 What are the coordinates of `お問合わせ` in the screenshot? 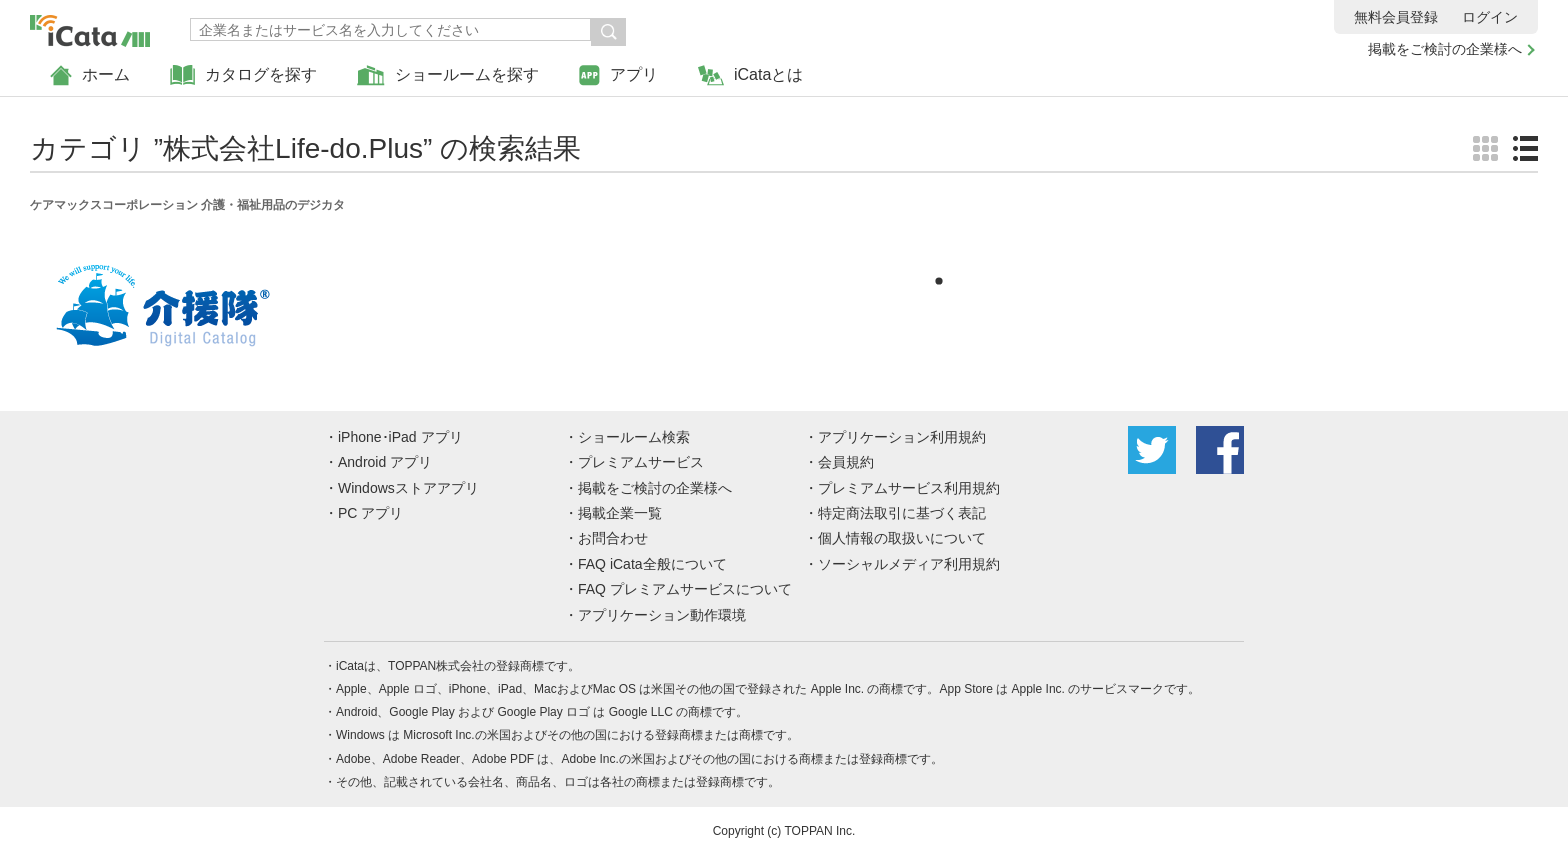 It's located at (613, 538).